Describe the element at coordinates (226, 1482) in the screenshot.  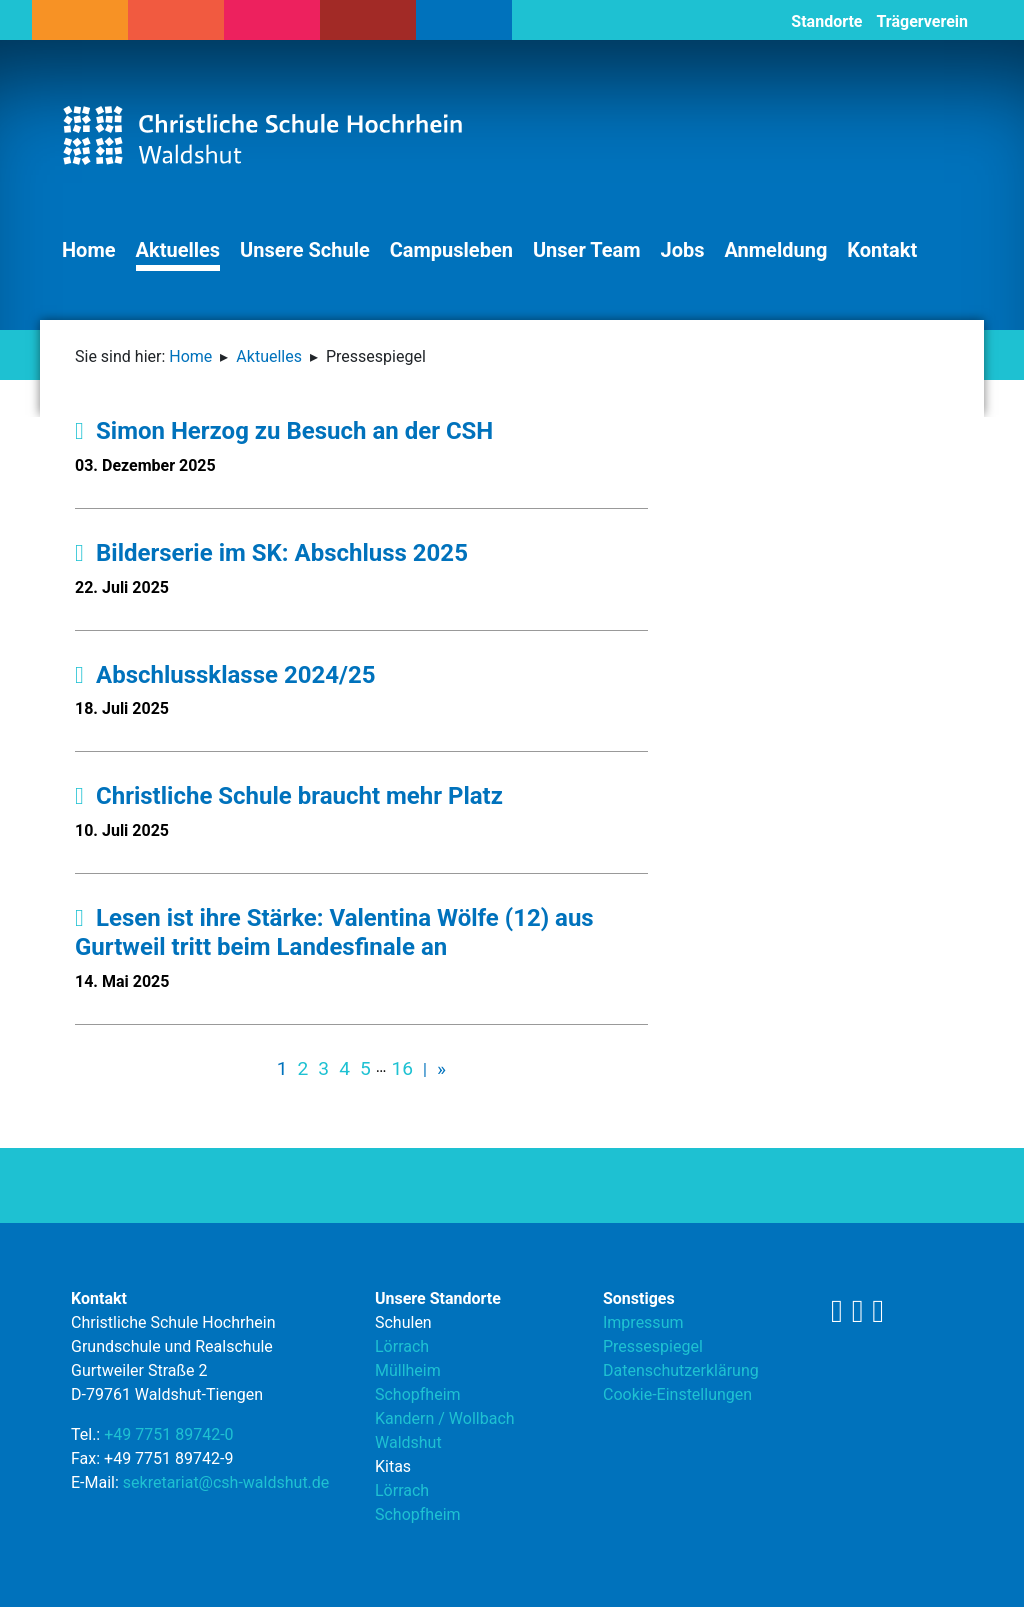
I see `sekretariat@csh-waldshut.de` at that location.